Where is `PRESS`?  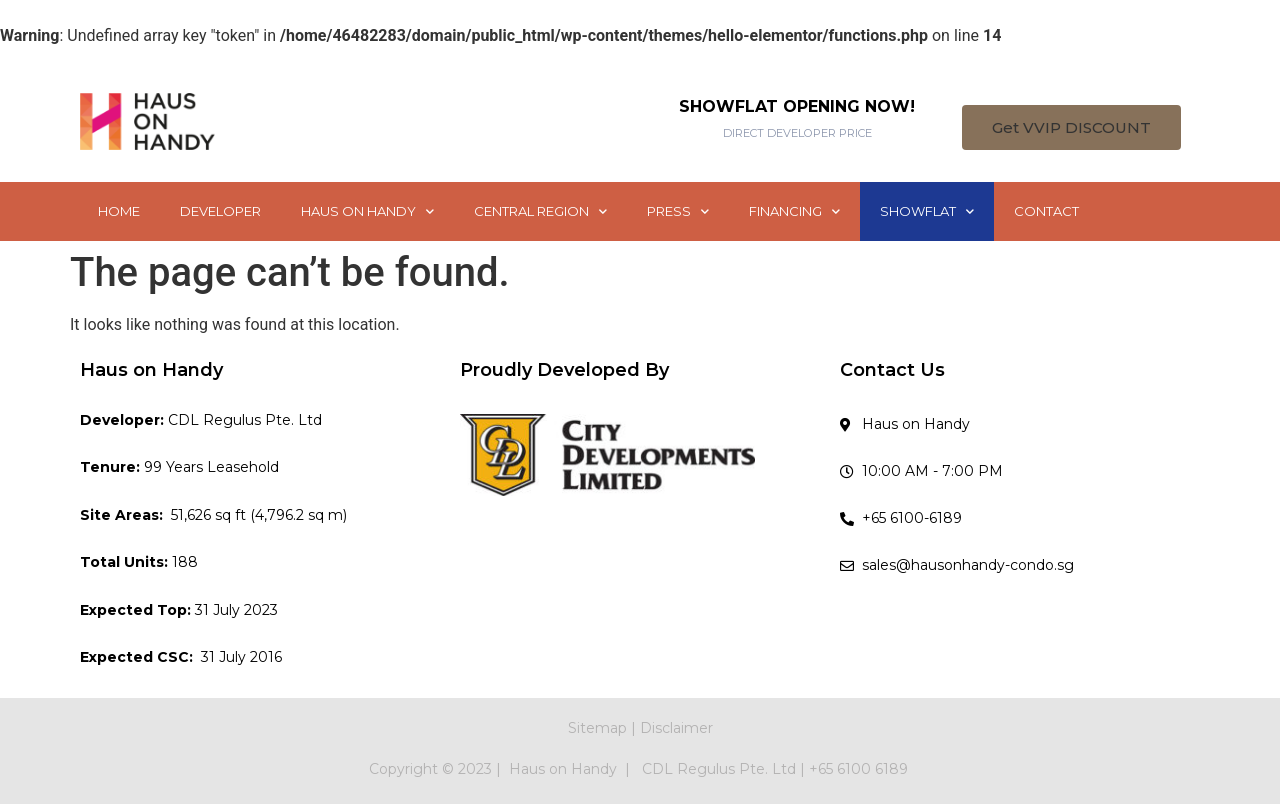
PRESS is located at coordinates (678, 211).